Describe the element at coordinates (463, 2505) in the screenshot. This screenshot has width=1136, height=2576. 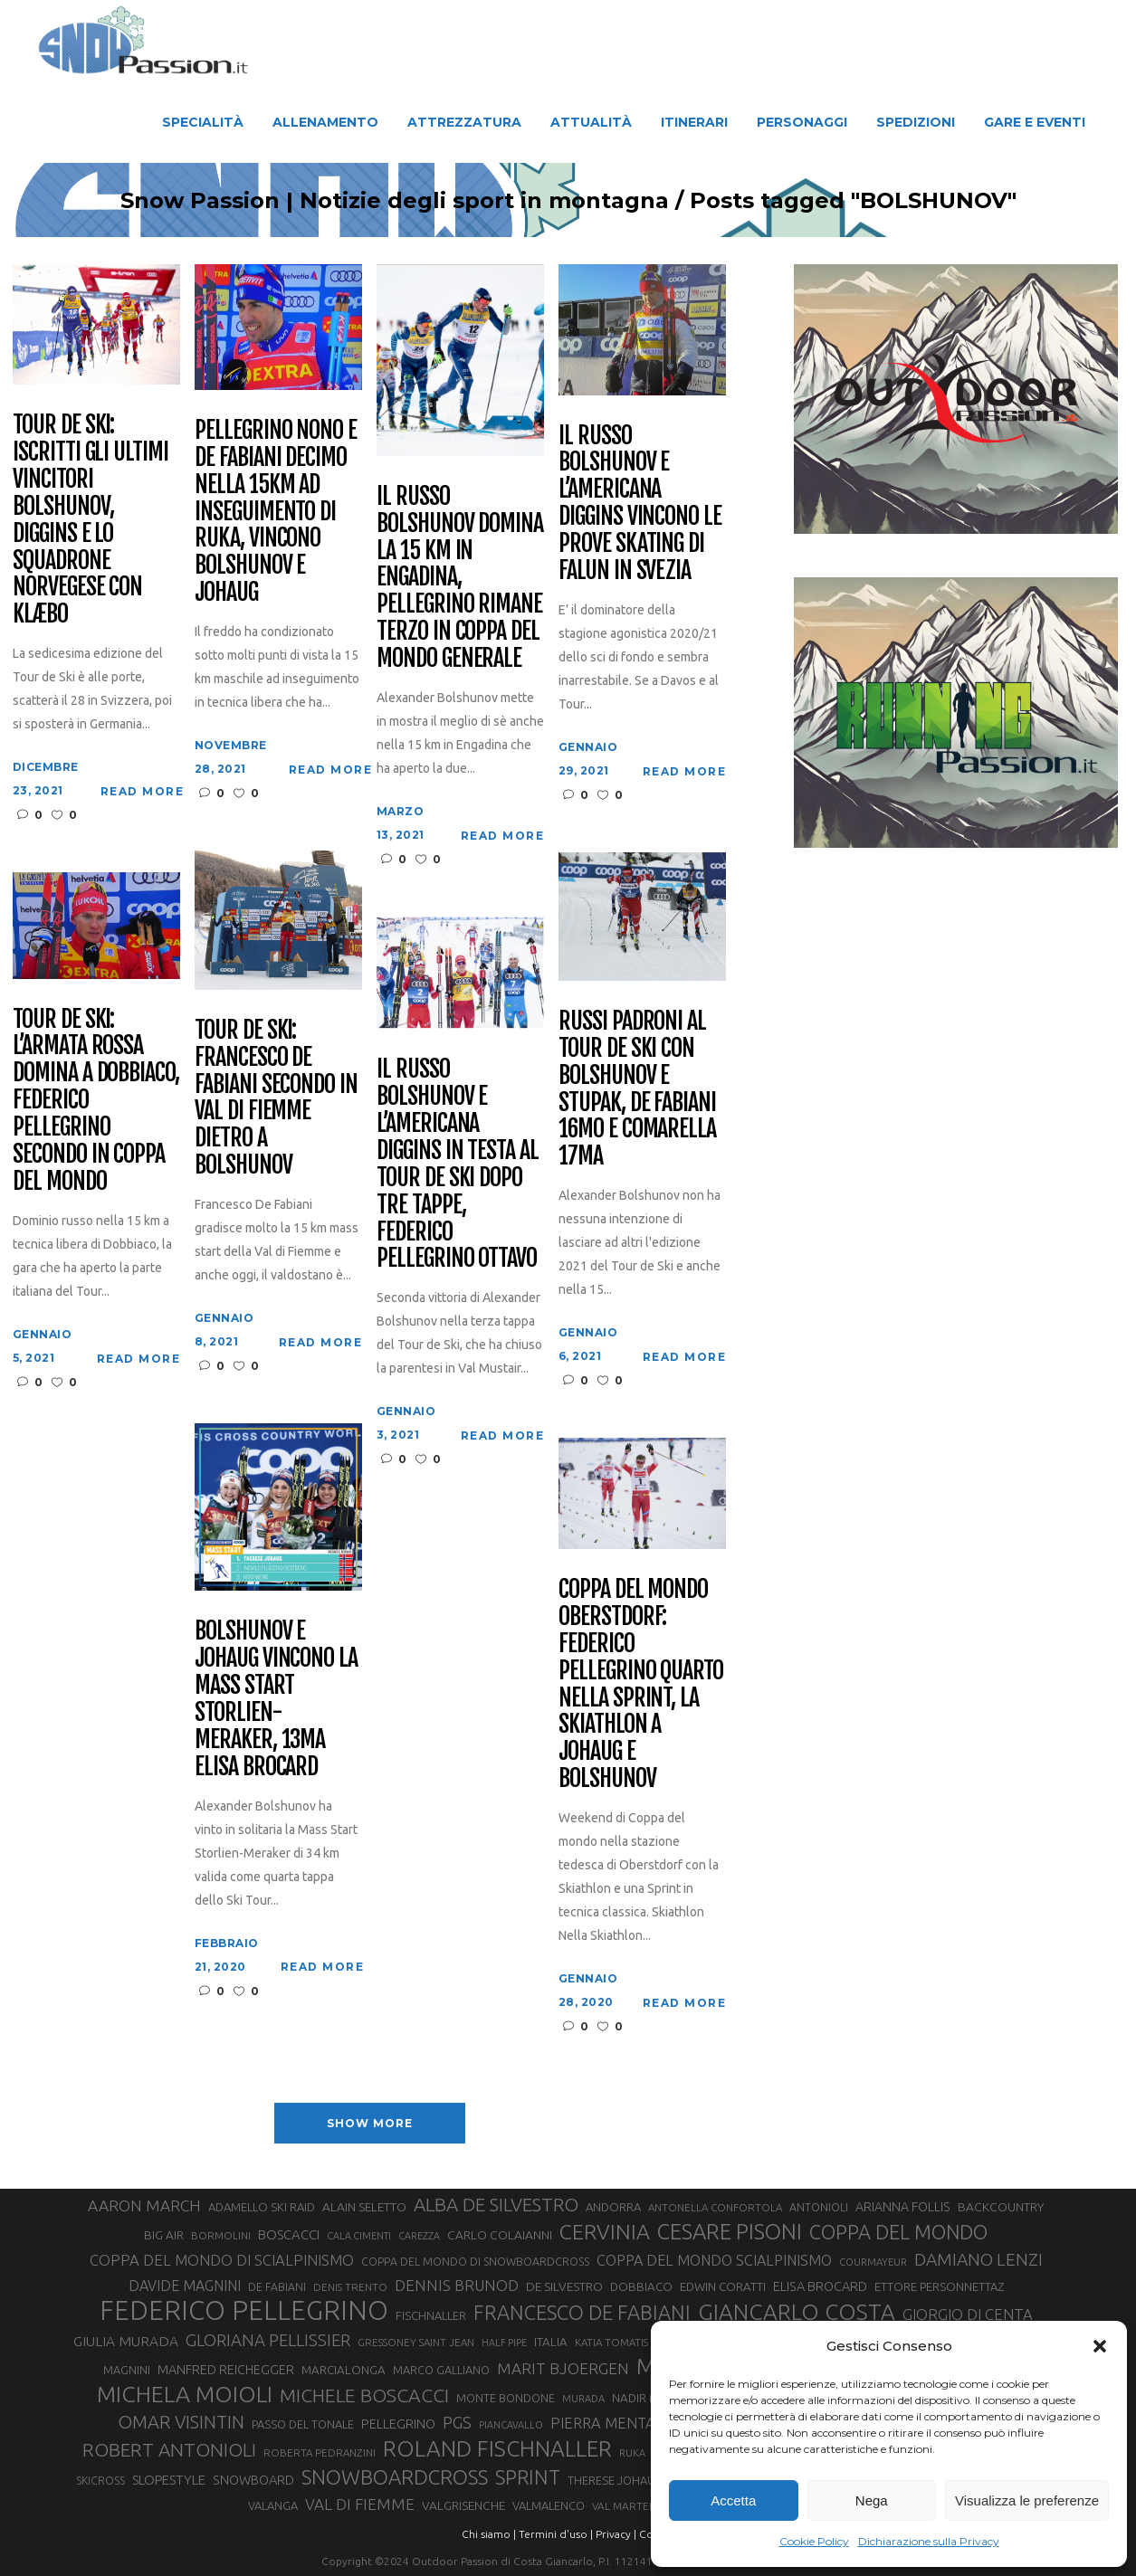
I see `VALGRISENCHE [VALGRISENCHE (36 elementi)]` at that location.